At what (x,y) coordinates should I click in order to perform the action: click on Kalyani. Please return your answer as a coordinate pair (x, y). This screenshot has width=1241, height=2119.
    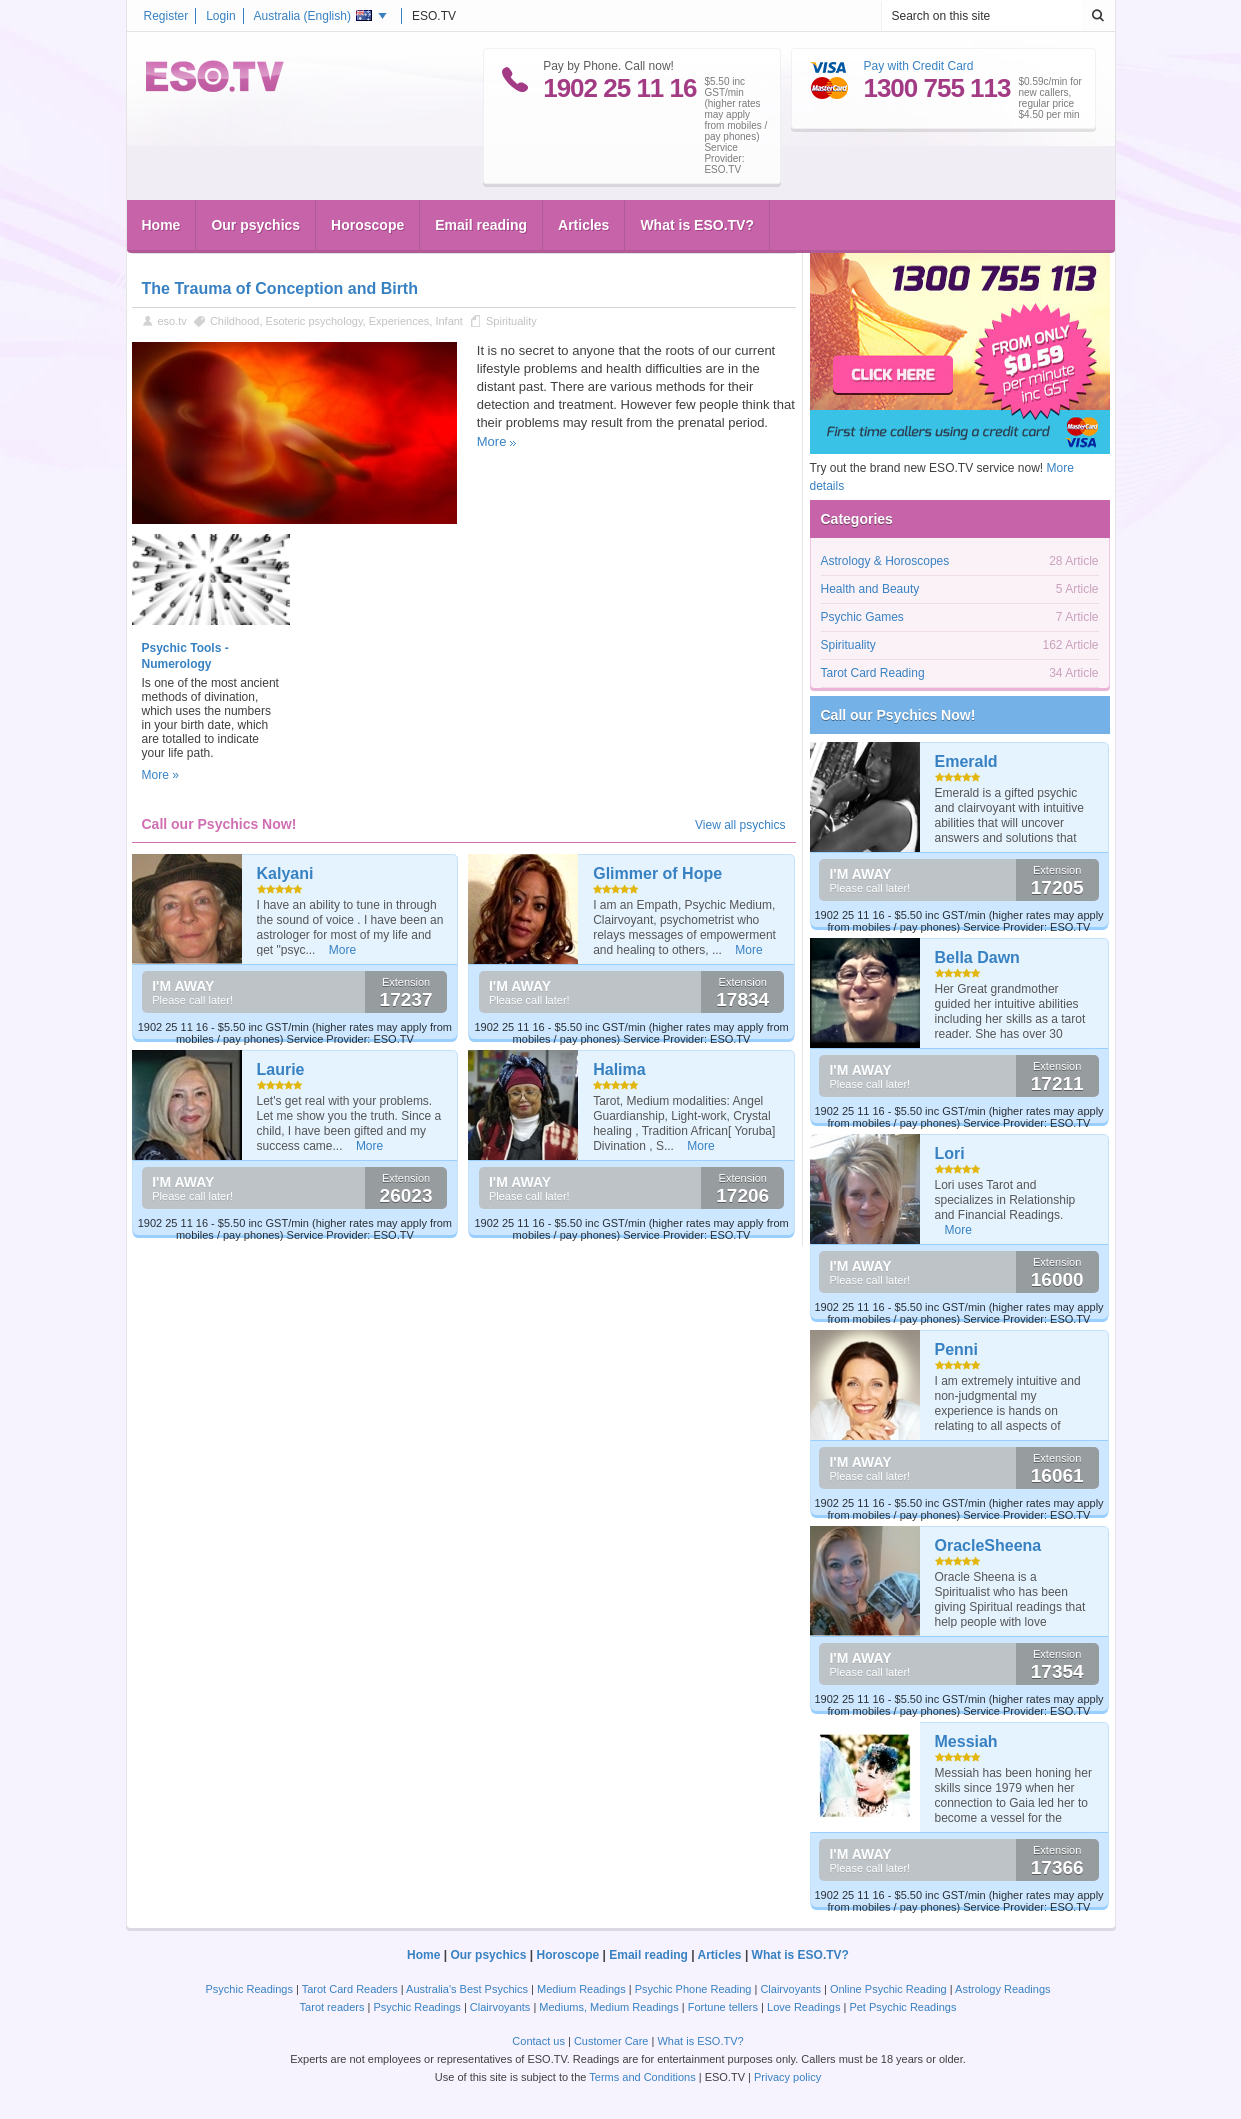
    Looking at the image, I should click on (285, 873).